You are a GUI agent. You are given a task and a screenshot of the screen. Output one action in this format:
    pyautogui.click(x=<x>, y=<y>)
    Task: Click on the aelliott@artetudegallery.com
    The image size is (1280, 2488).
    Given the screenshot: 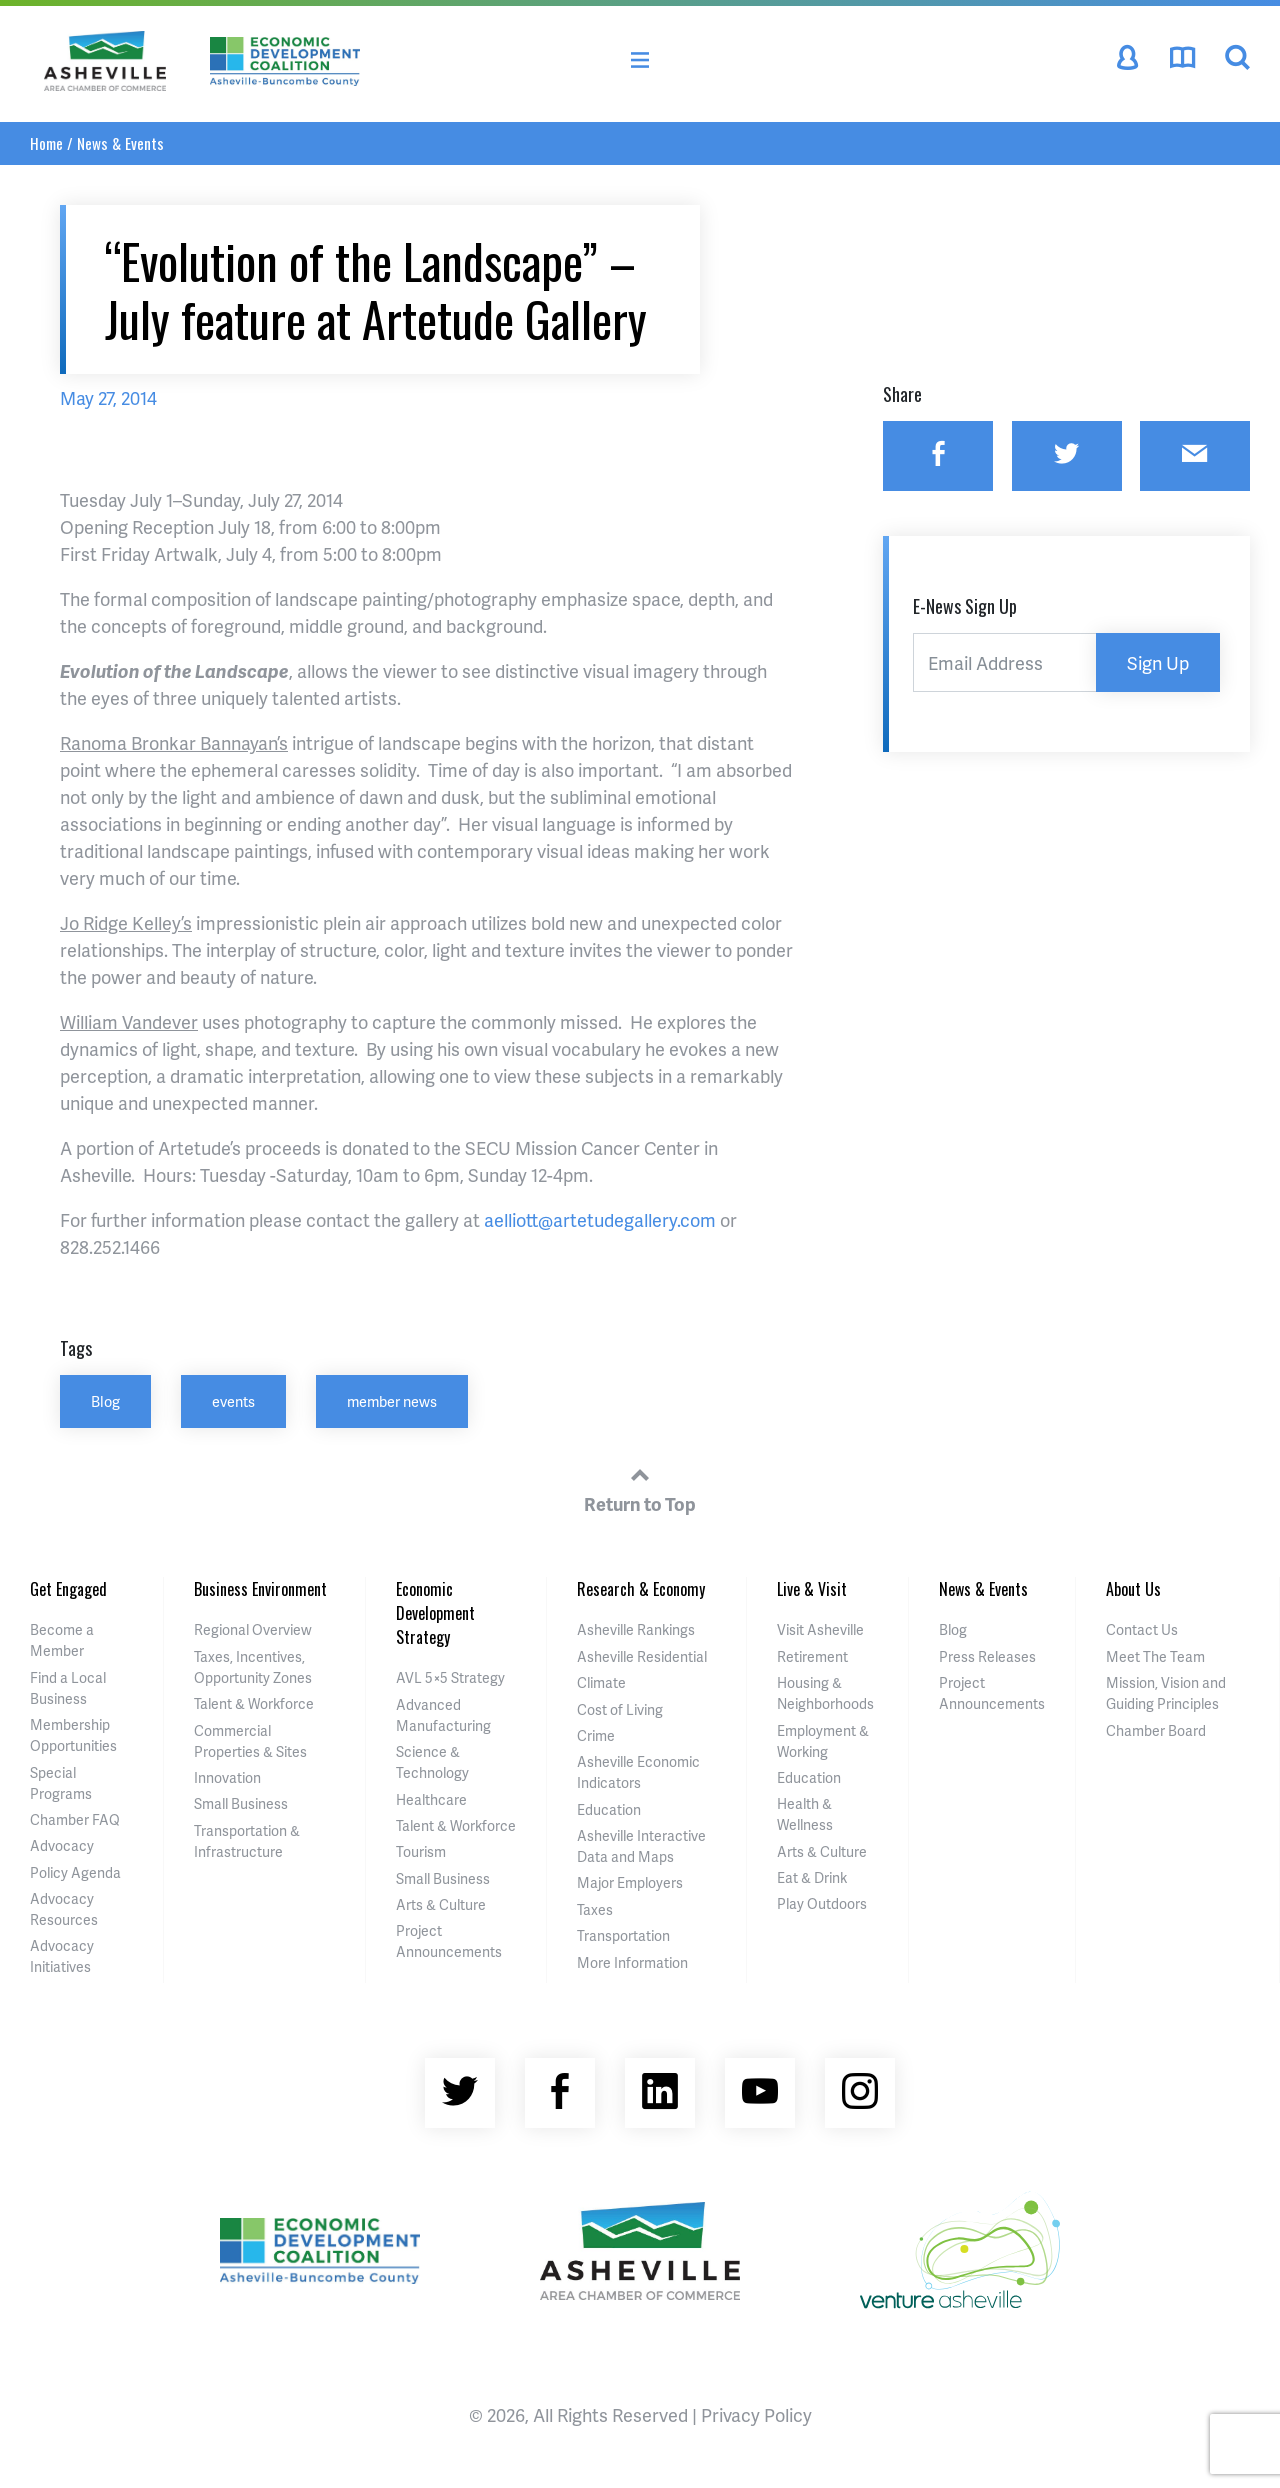 What is the action you would take?
    pyautogui.click(x=600, y=1219)
    